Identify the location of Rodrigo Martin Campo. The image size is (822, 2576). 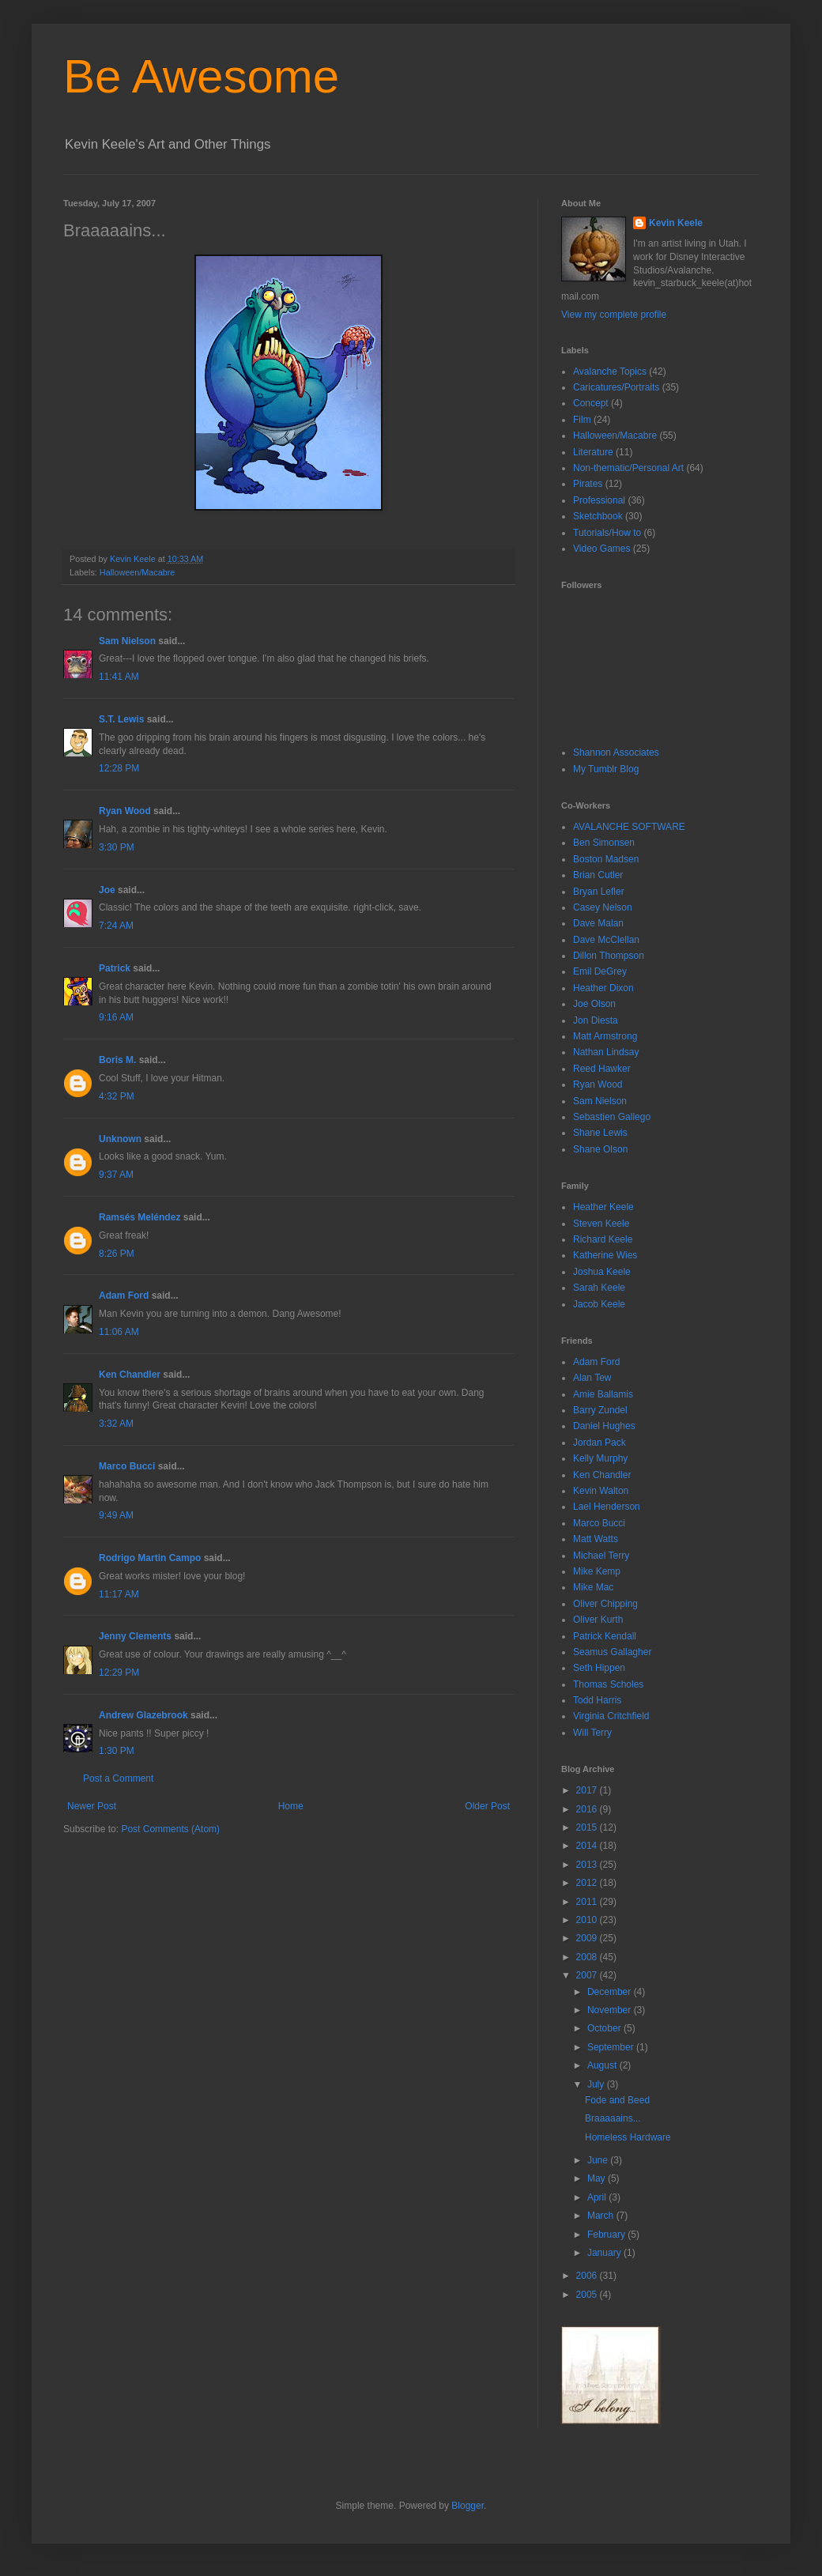
(150, 1557).